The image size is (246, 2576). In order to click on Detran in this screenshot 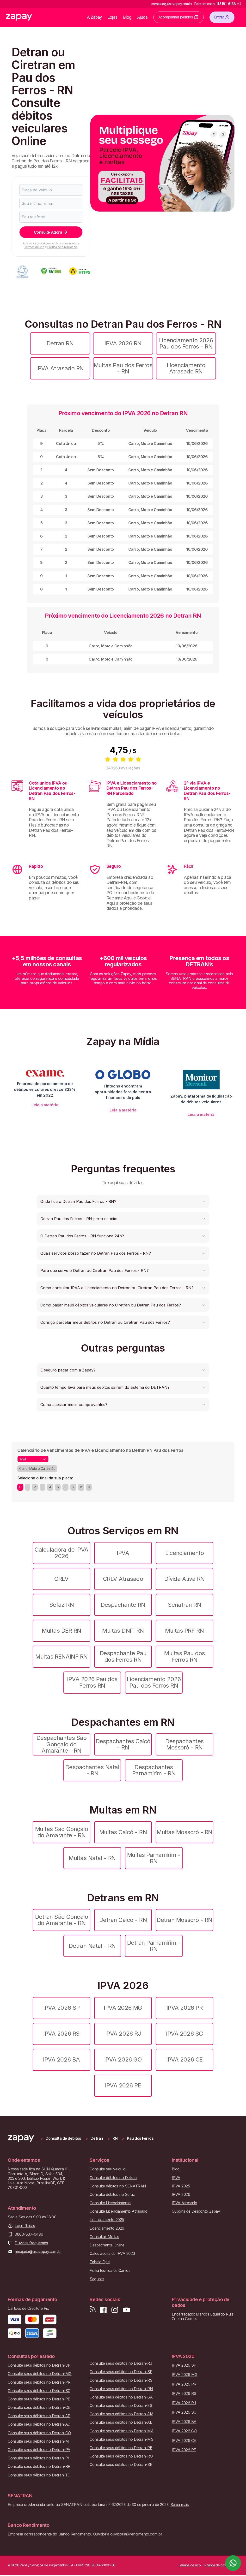, I will do `click(97, 2138)`.